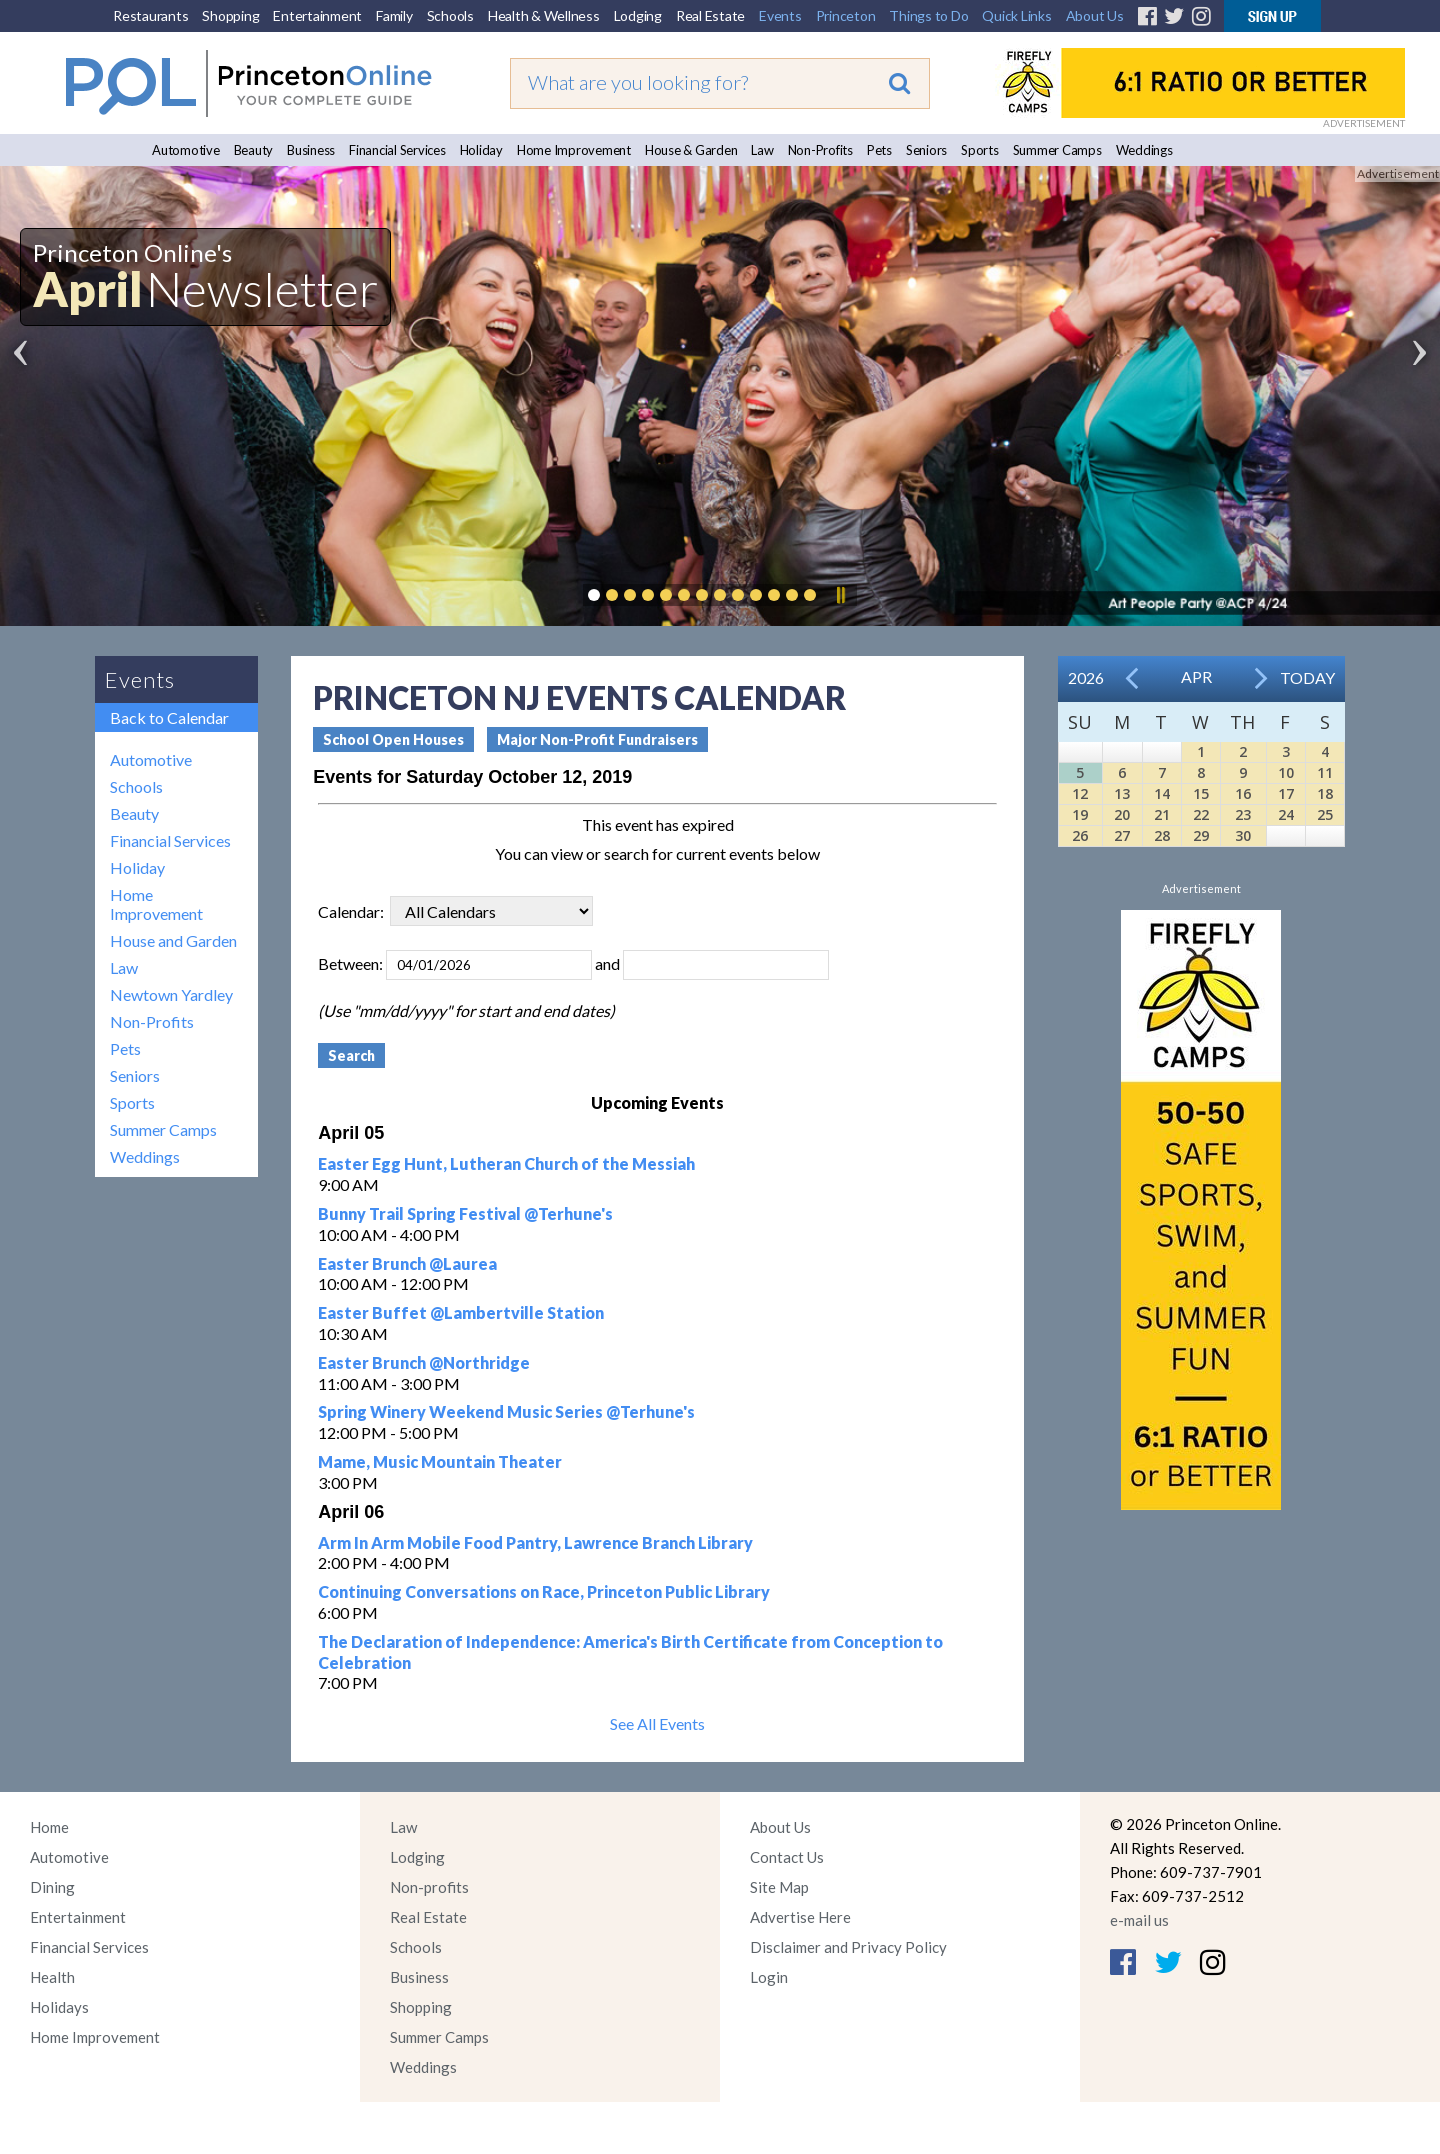 This screenshot has width=1440, height=2154. I want to click on Weddings, so click(1144, 150).